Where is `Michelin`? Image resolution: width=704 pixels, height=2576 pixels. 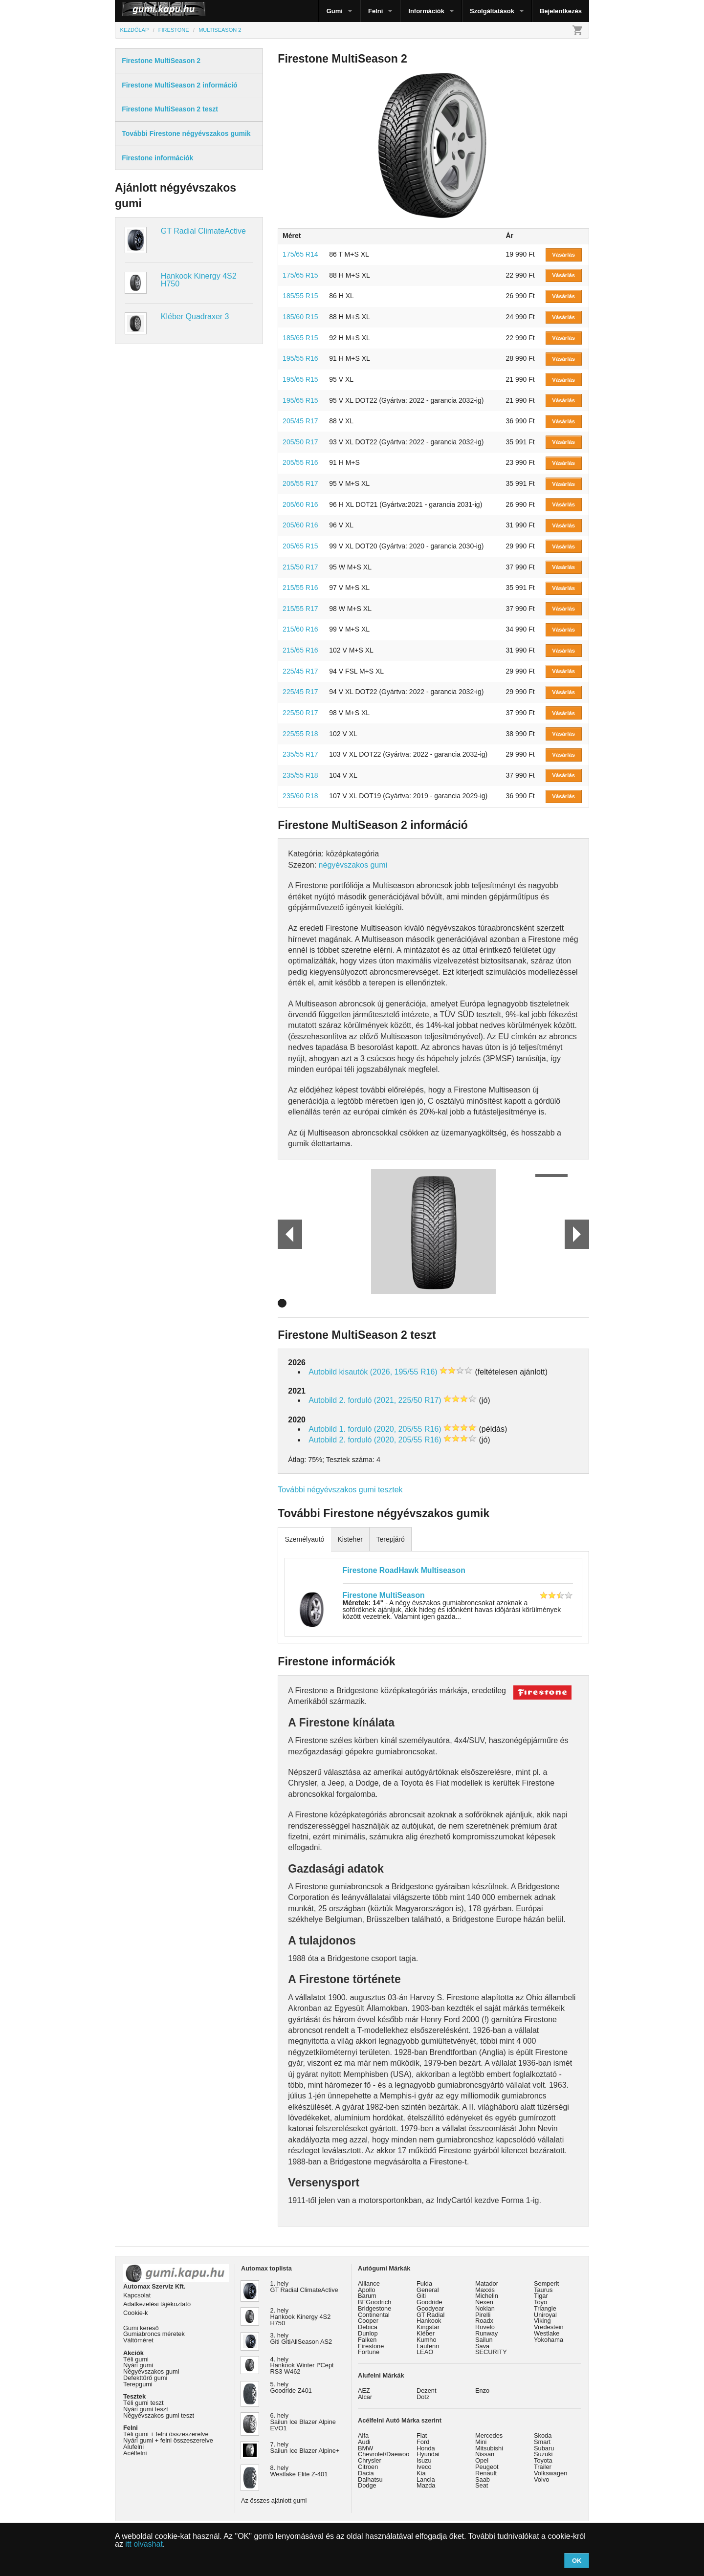 Michelin is located at coordinates (486, 2295).